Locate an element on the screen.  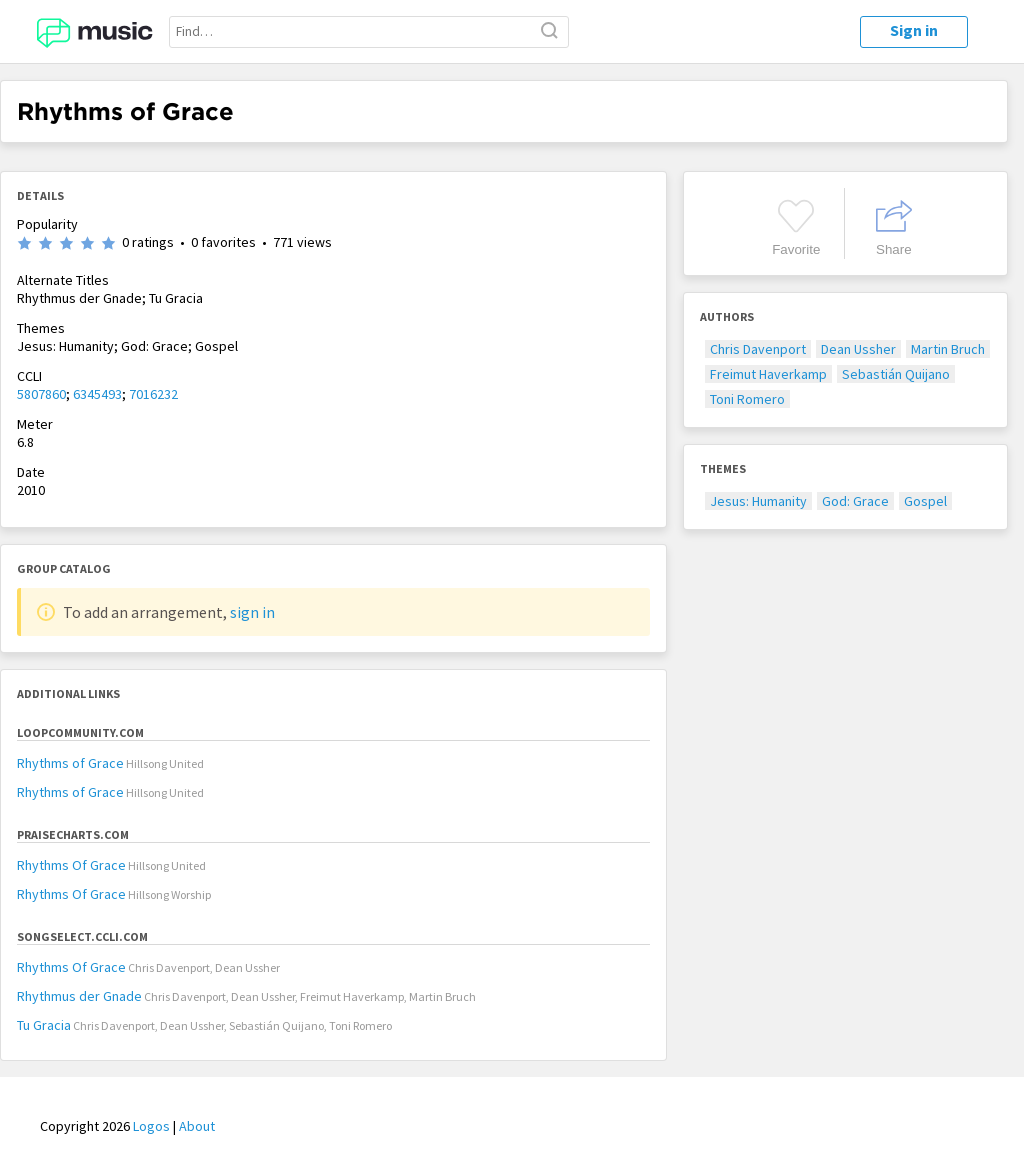
Sign in is located at coordinates (914, 30).